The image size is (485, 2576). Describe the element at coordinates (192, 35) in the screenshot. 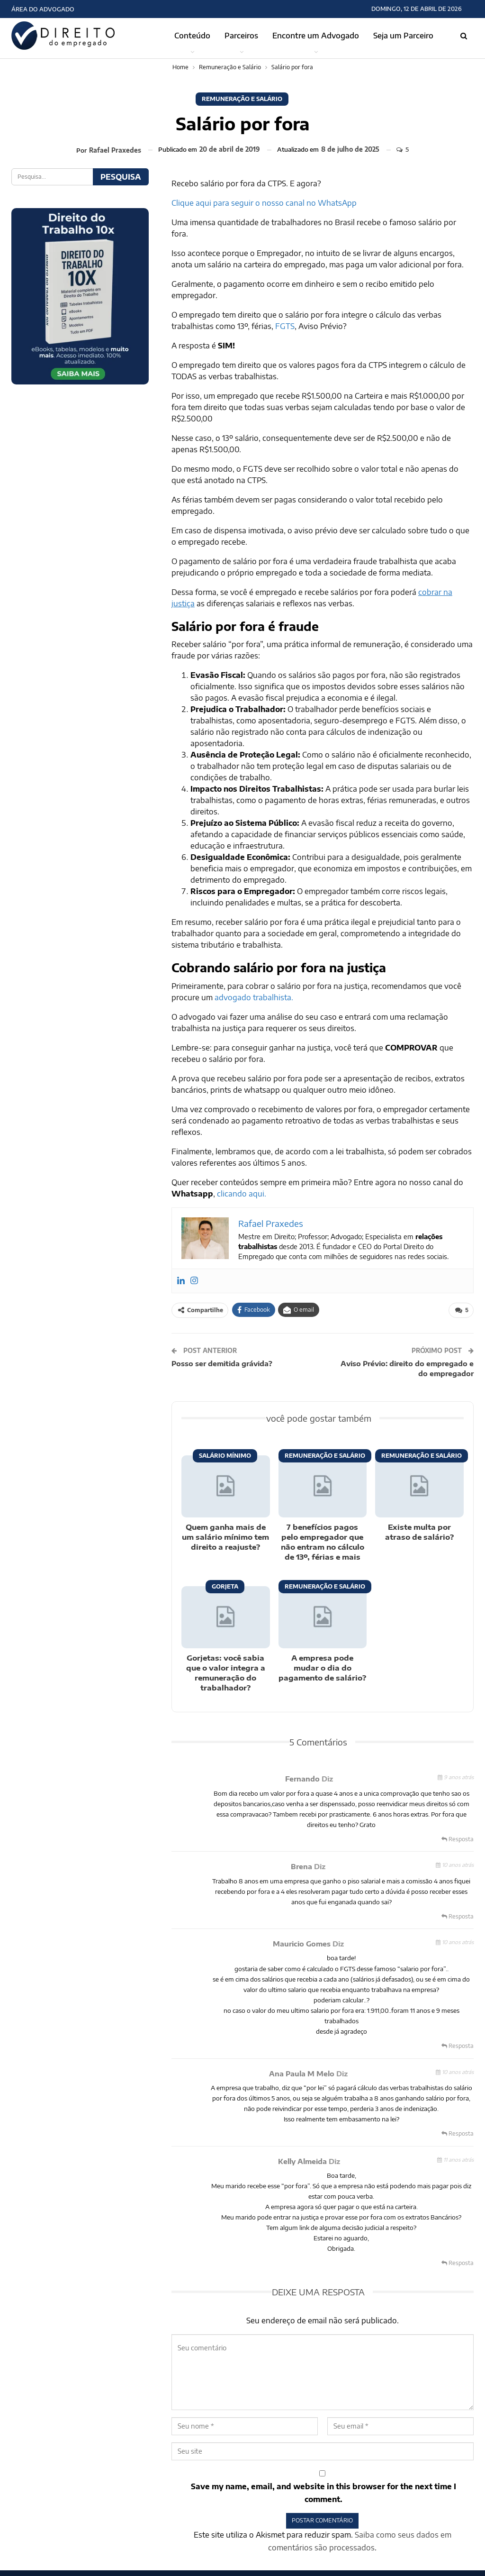

I see `Conteúdo` at that location.